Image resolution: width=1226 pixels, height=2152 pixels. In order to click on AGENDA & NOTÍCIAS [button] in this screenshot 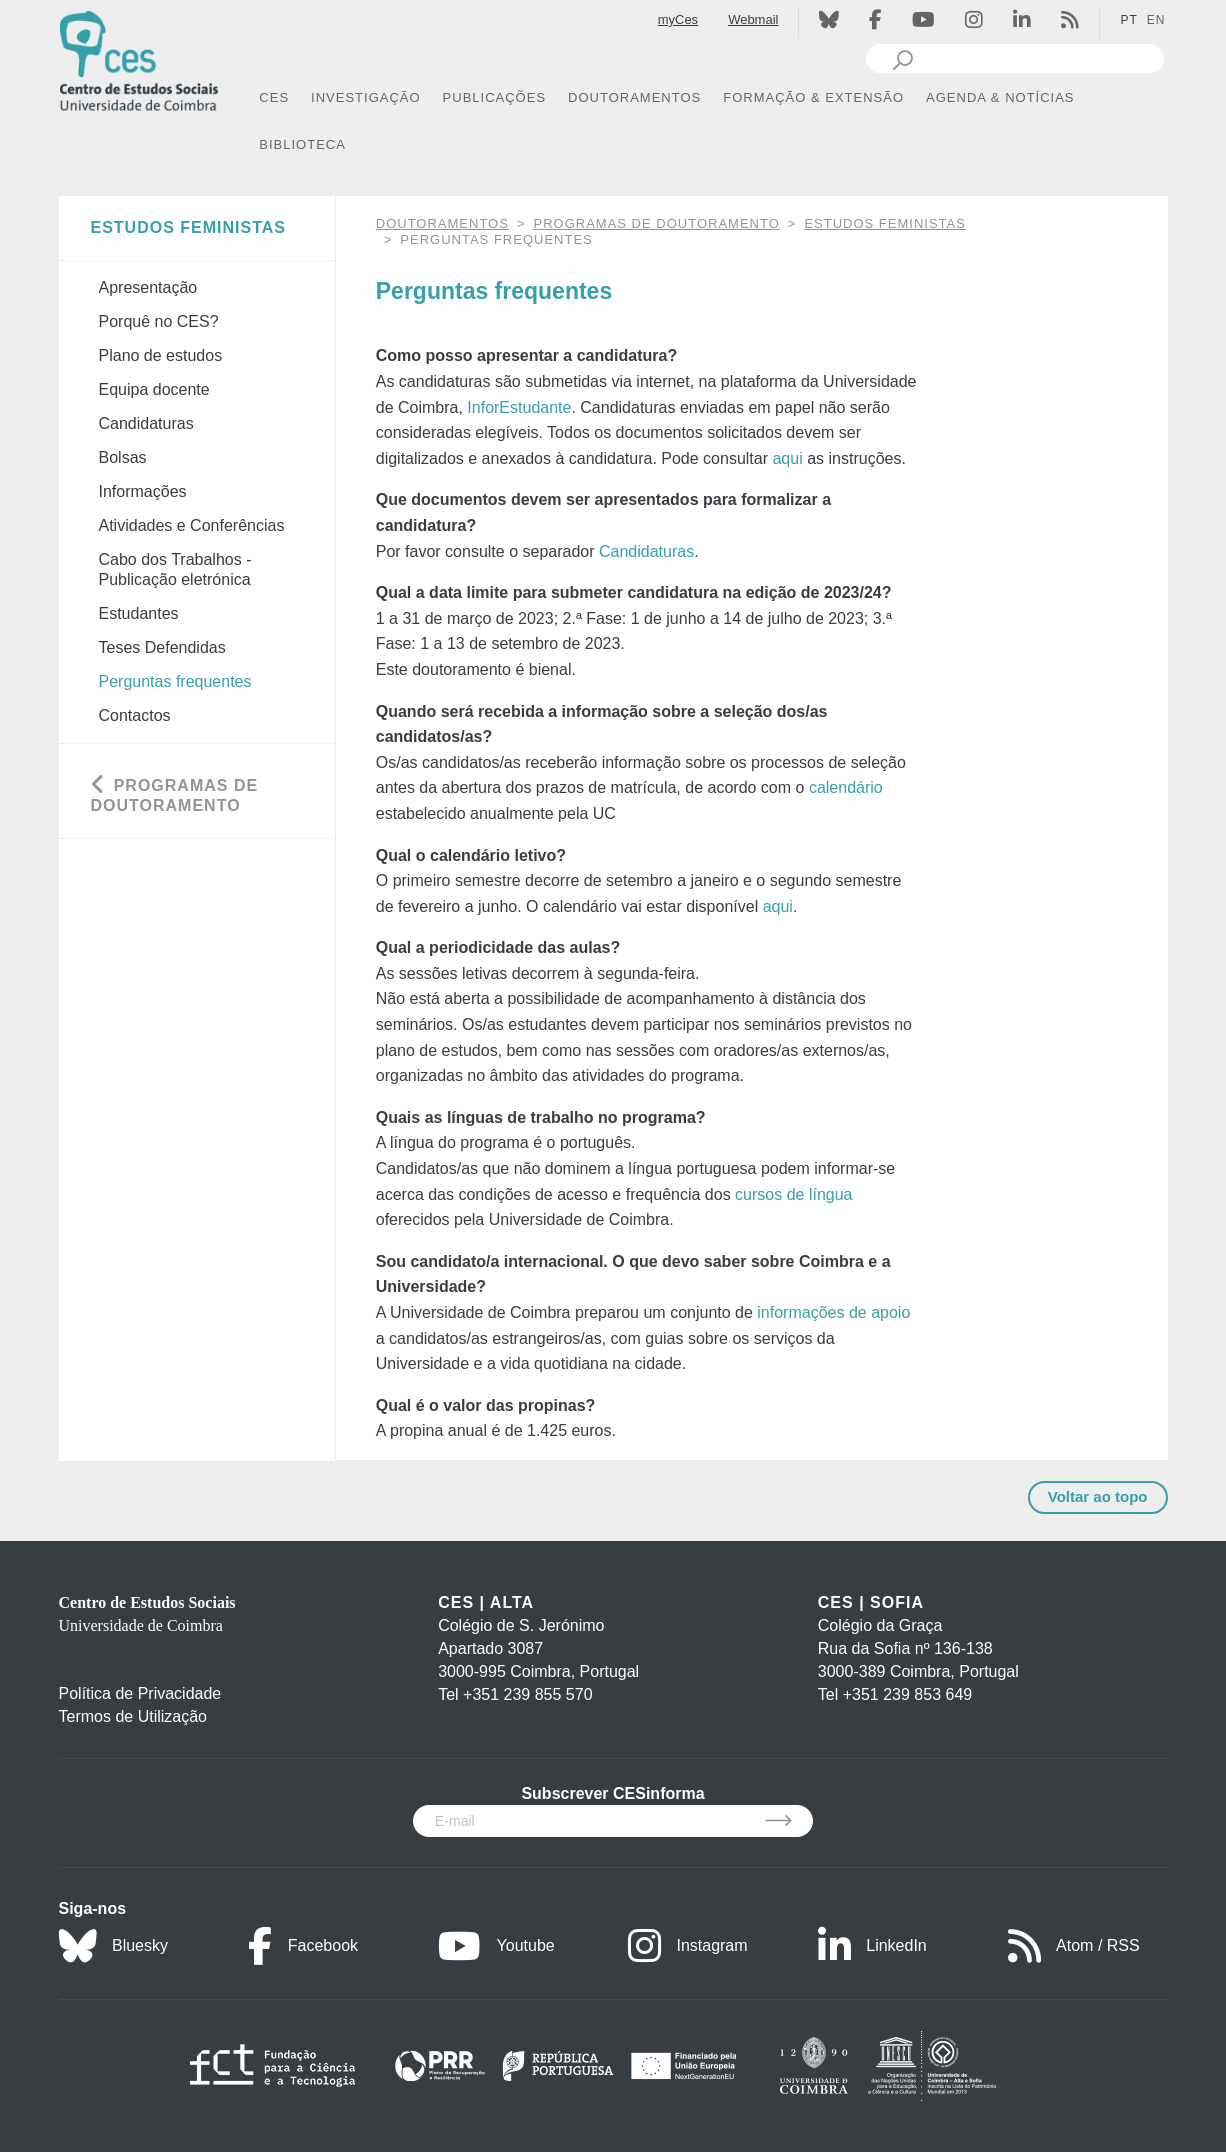, I will do `click(1000, 97)`.